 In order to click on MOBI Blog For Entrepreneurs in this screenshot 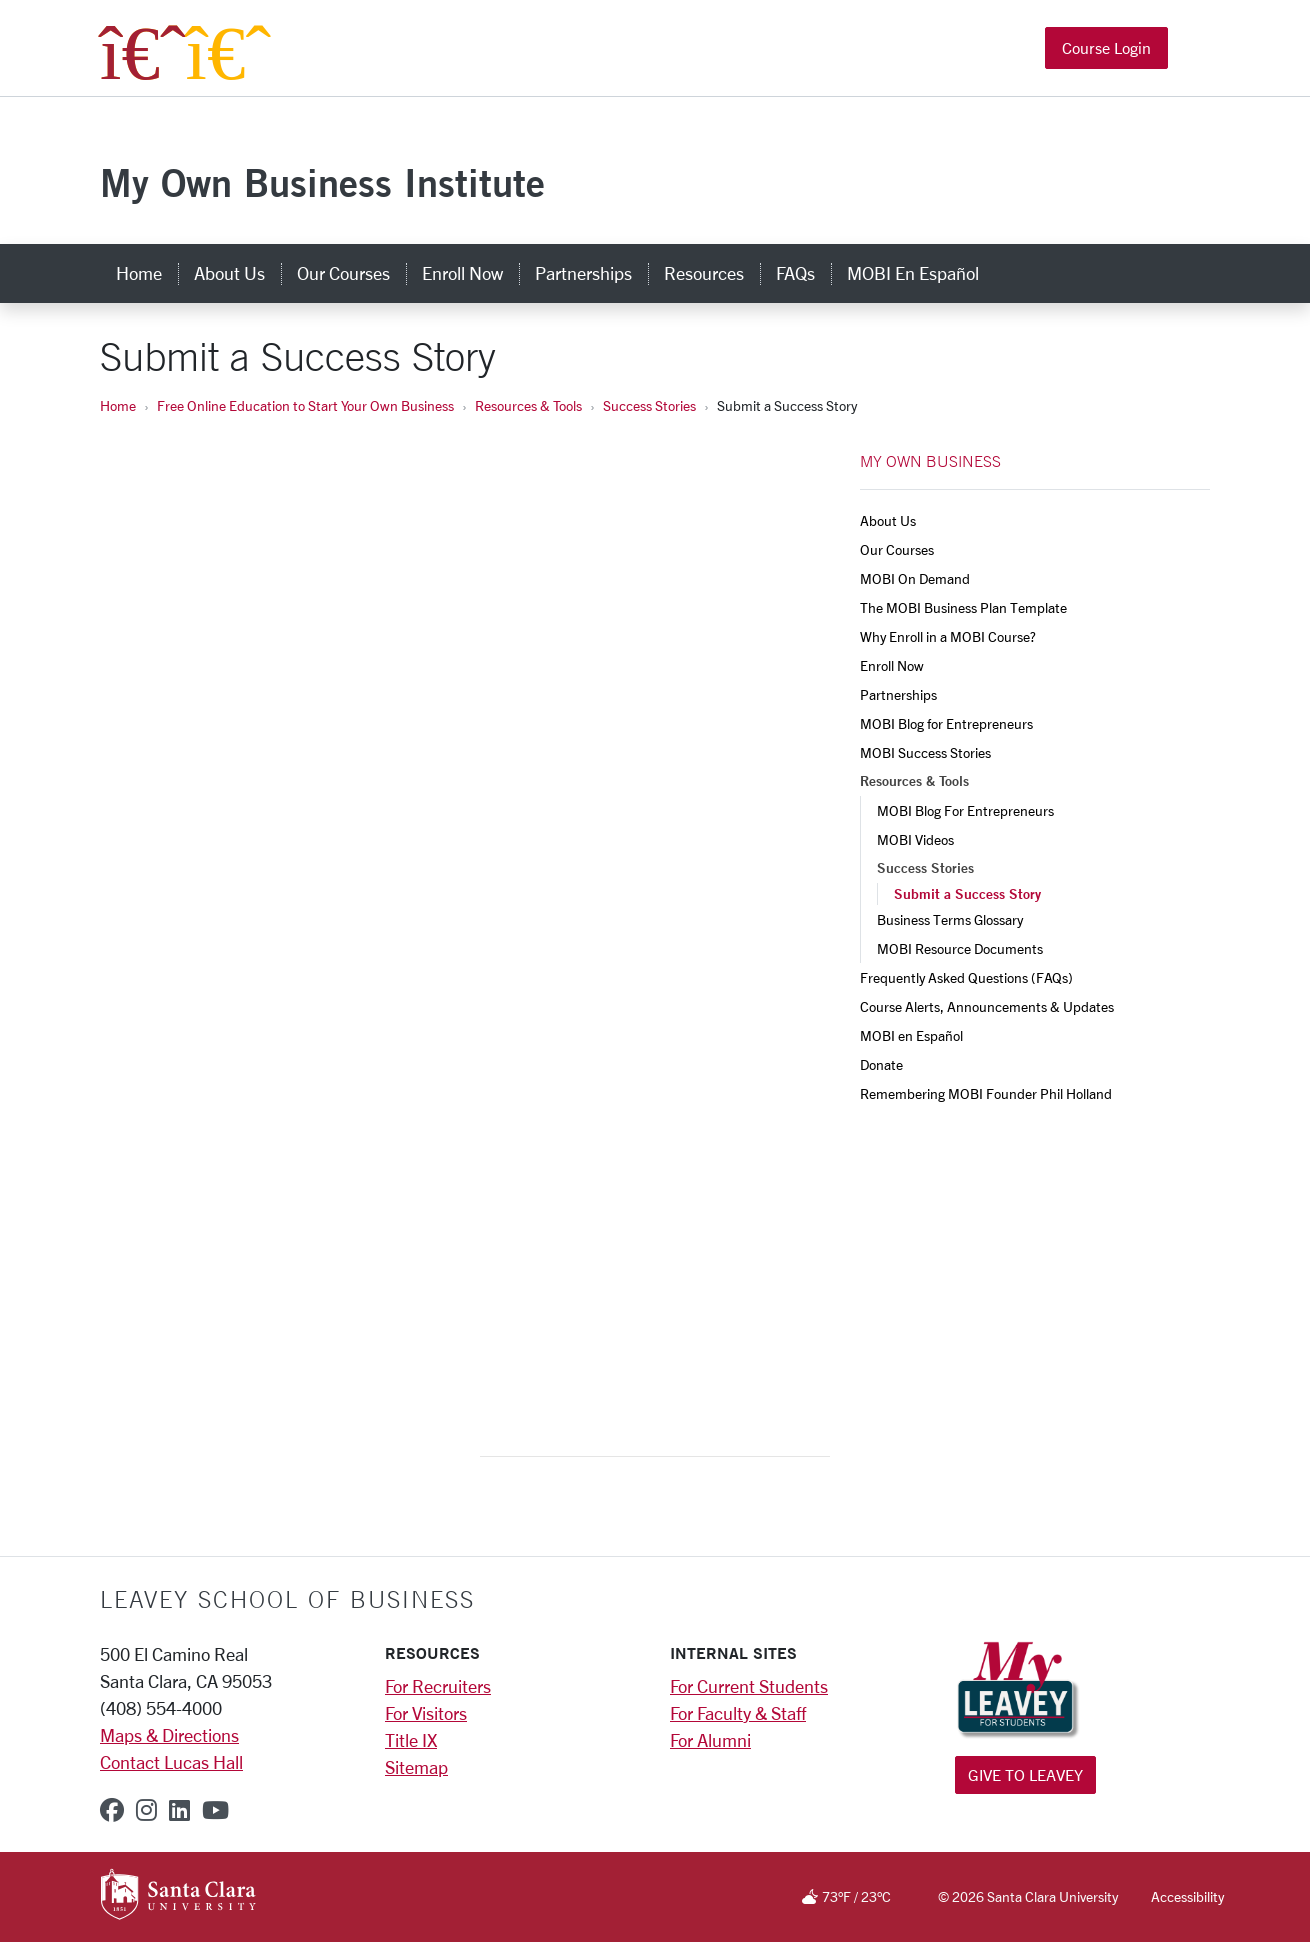, I will do `click(965, 810)`.